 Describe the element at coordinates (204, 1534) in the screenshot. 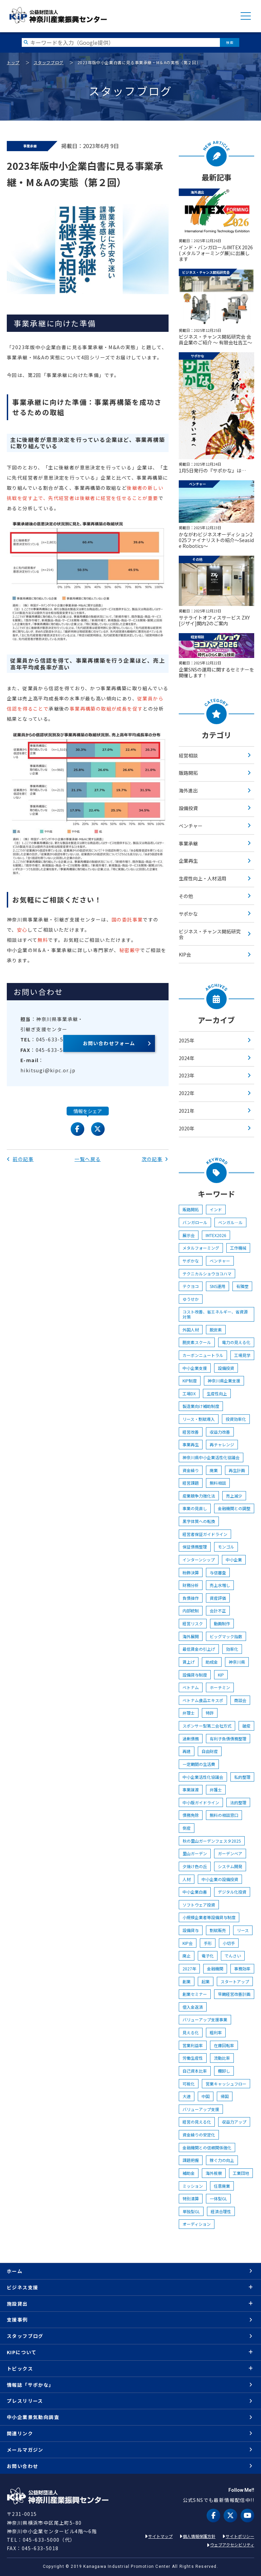

I see `経営者保証ガイドライン` at that location.